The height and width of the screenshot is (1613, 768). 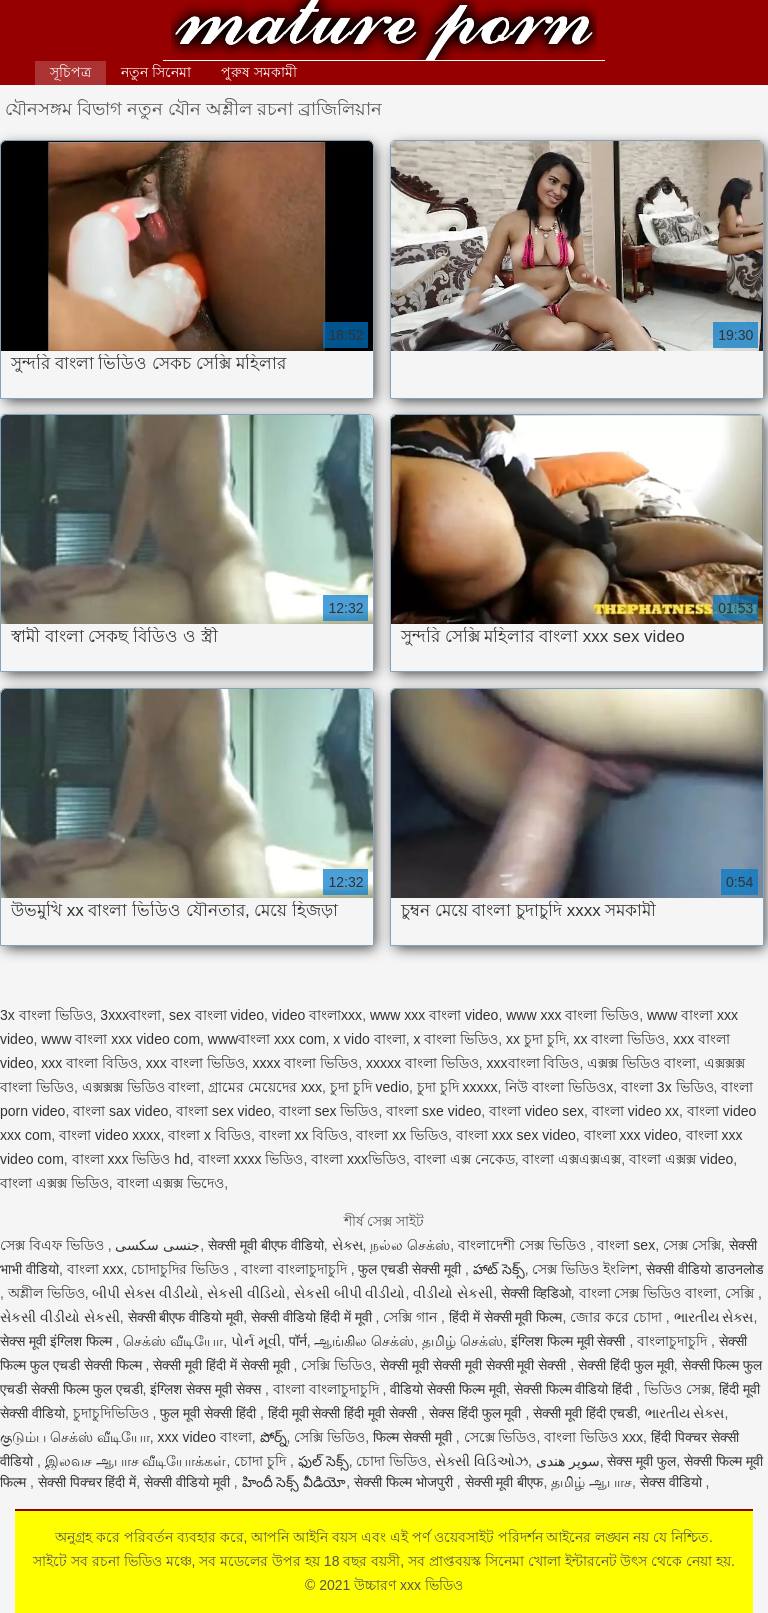 I want to click on বাংলাদেশী সেক্স ভিডিও, so click(x=524, y=1245).